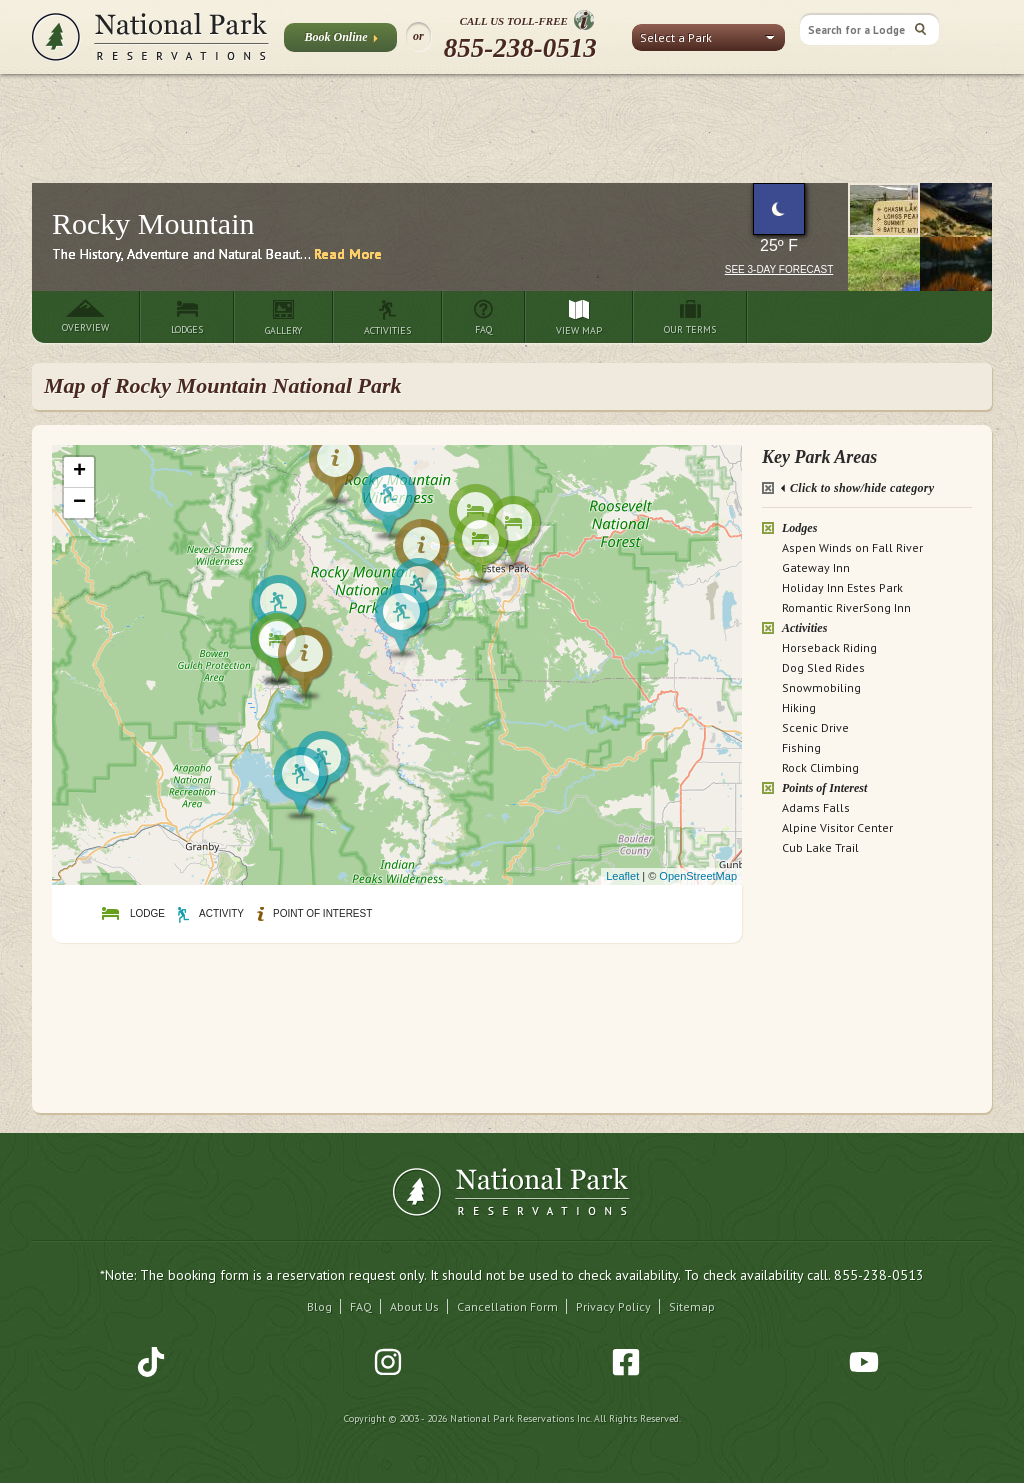 This screenshot has width=1024, height=1483. I want to click on Read More, so click(348, 254).